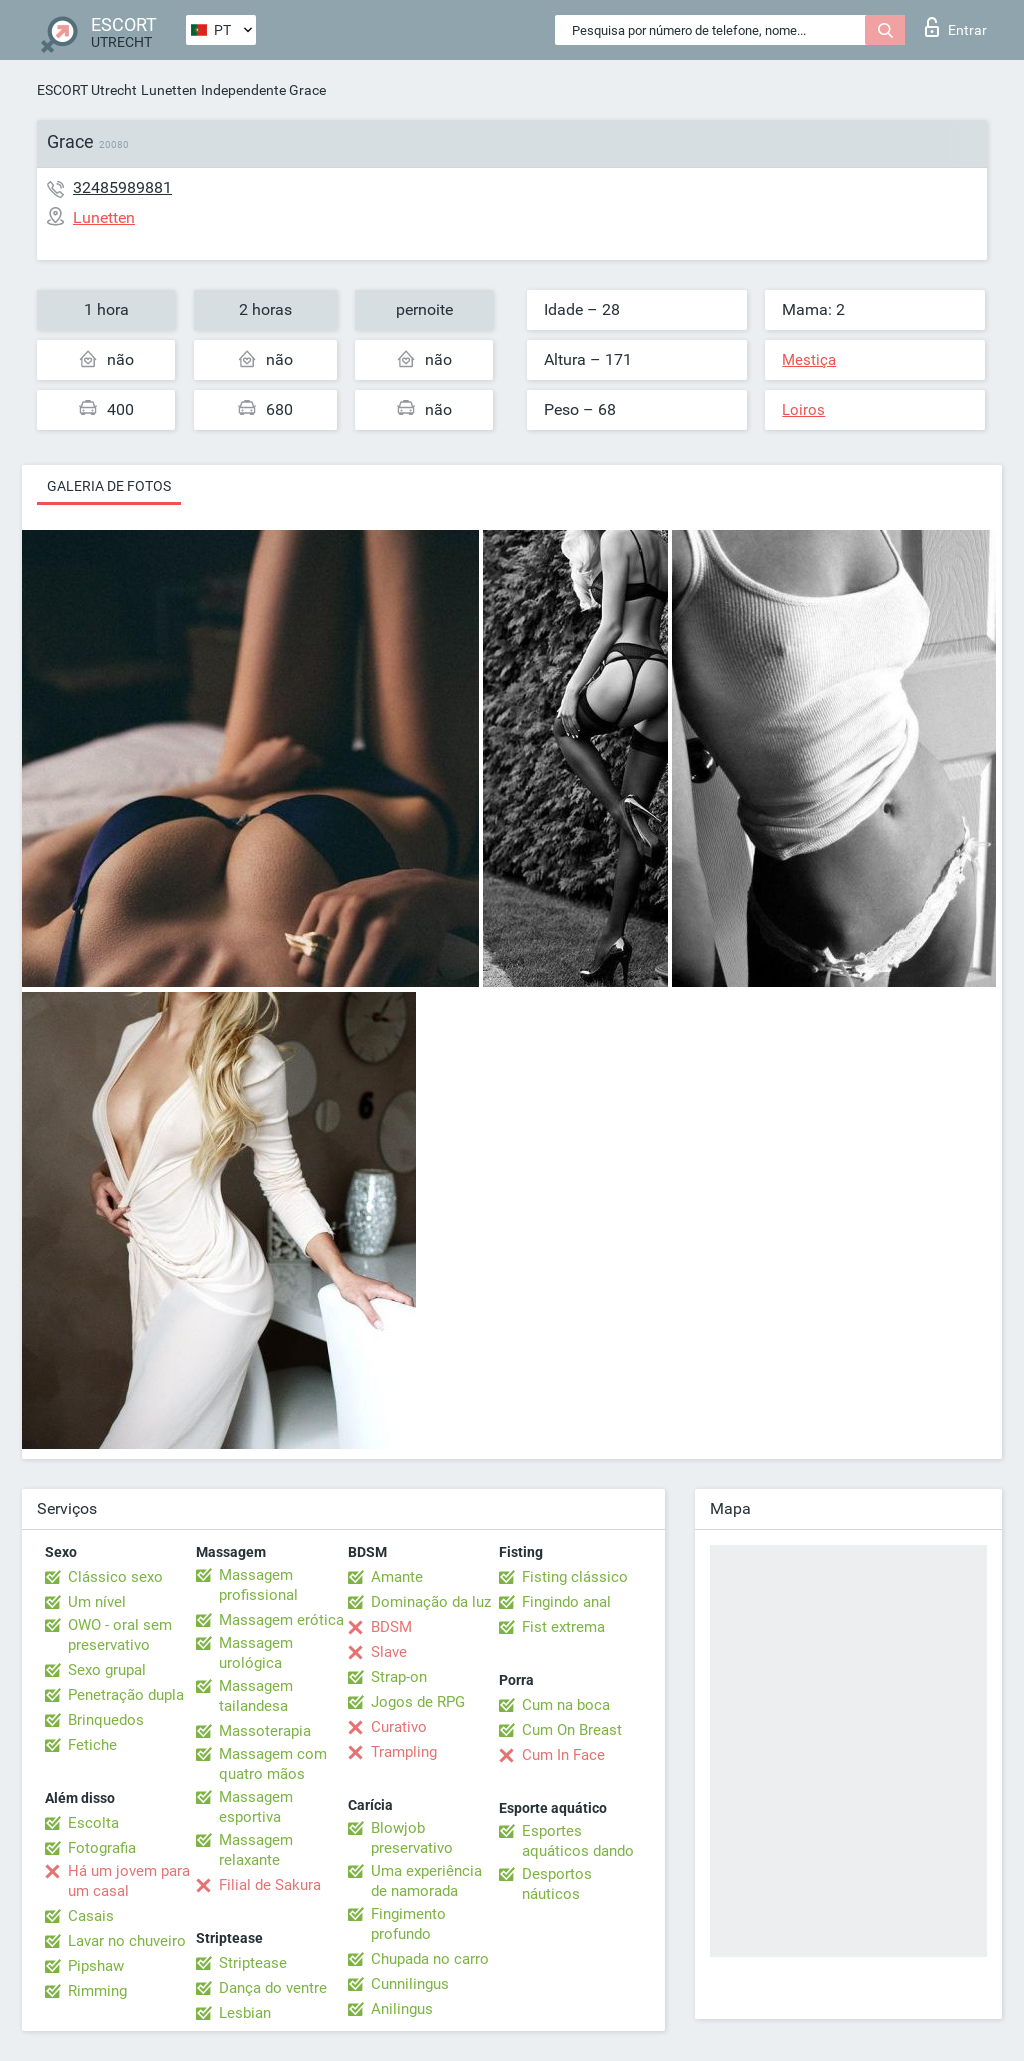 The image size is (1024, 2061). I want to click on OWO - oral sem preservativo, so click(120, 1635).